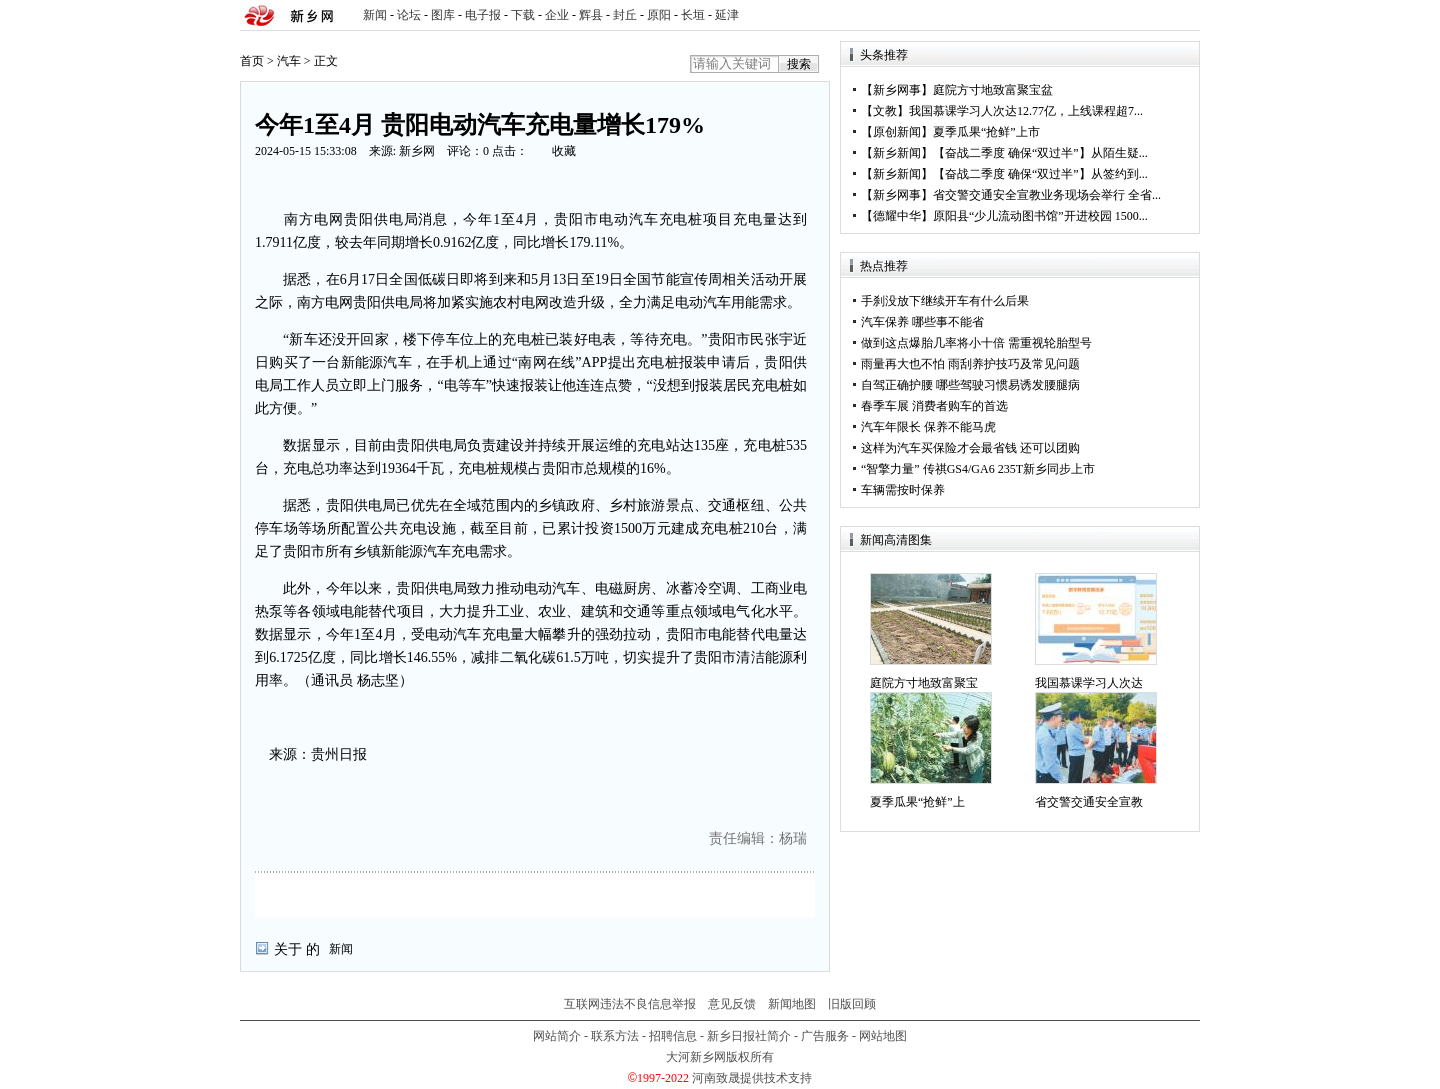  I want to click on 网站简介, so click(557, 1036).